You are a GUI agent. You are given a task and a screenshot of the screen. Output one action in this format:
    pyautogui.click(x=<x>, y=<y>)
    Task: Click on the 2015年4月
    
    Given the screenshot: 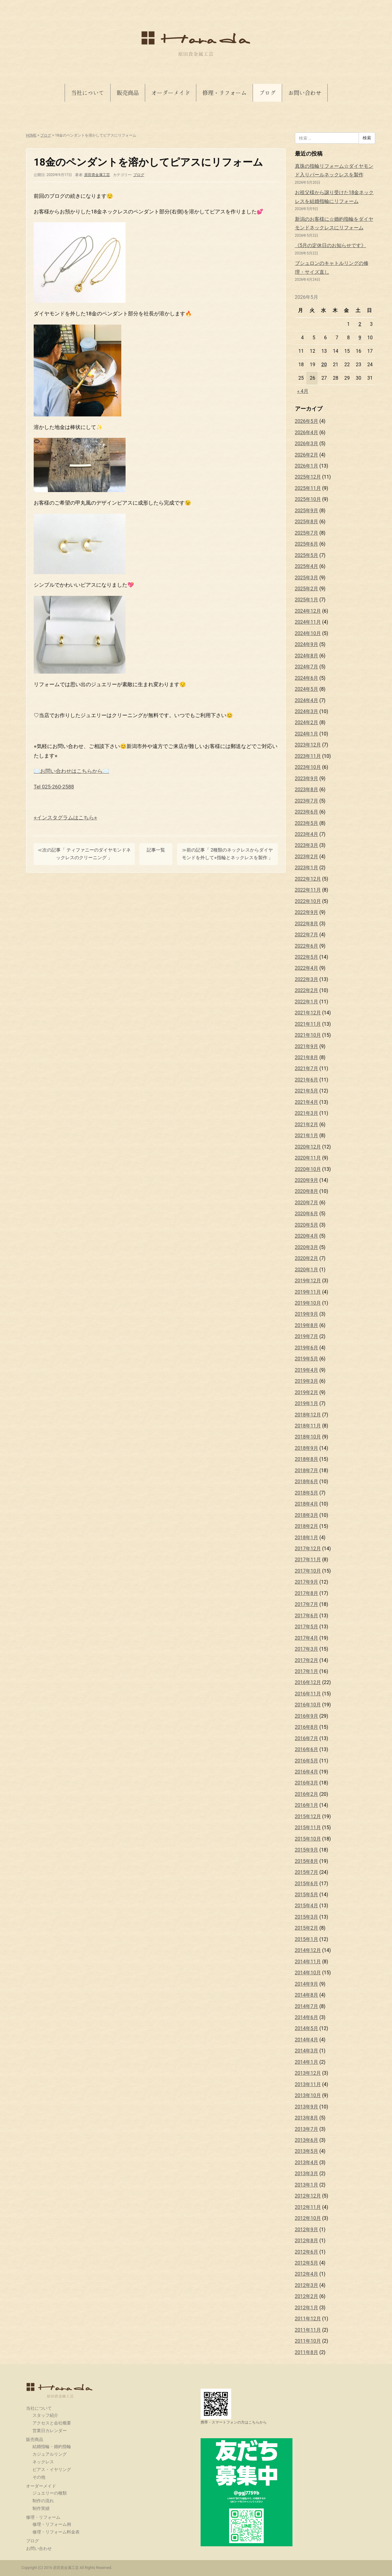 What is the action you would take?
    pyautogui.click(x=306, y=1905)
    